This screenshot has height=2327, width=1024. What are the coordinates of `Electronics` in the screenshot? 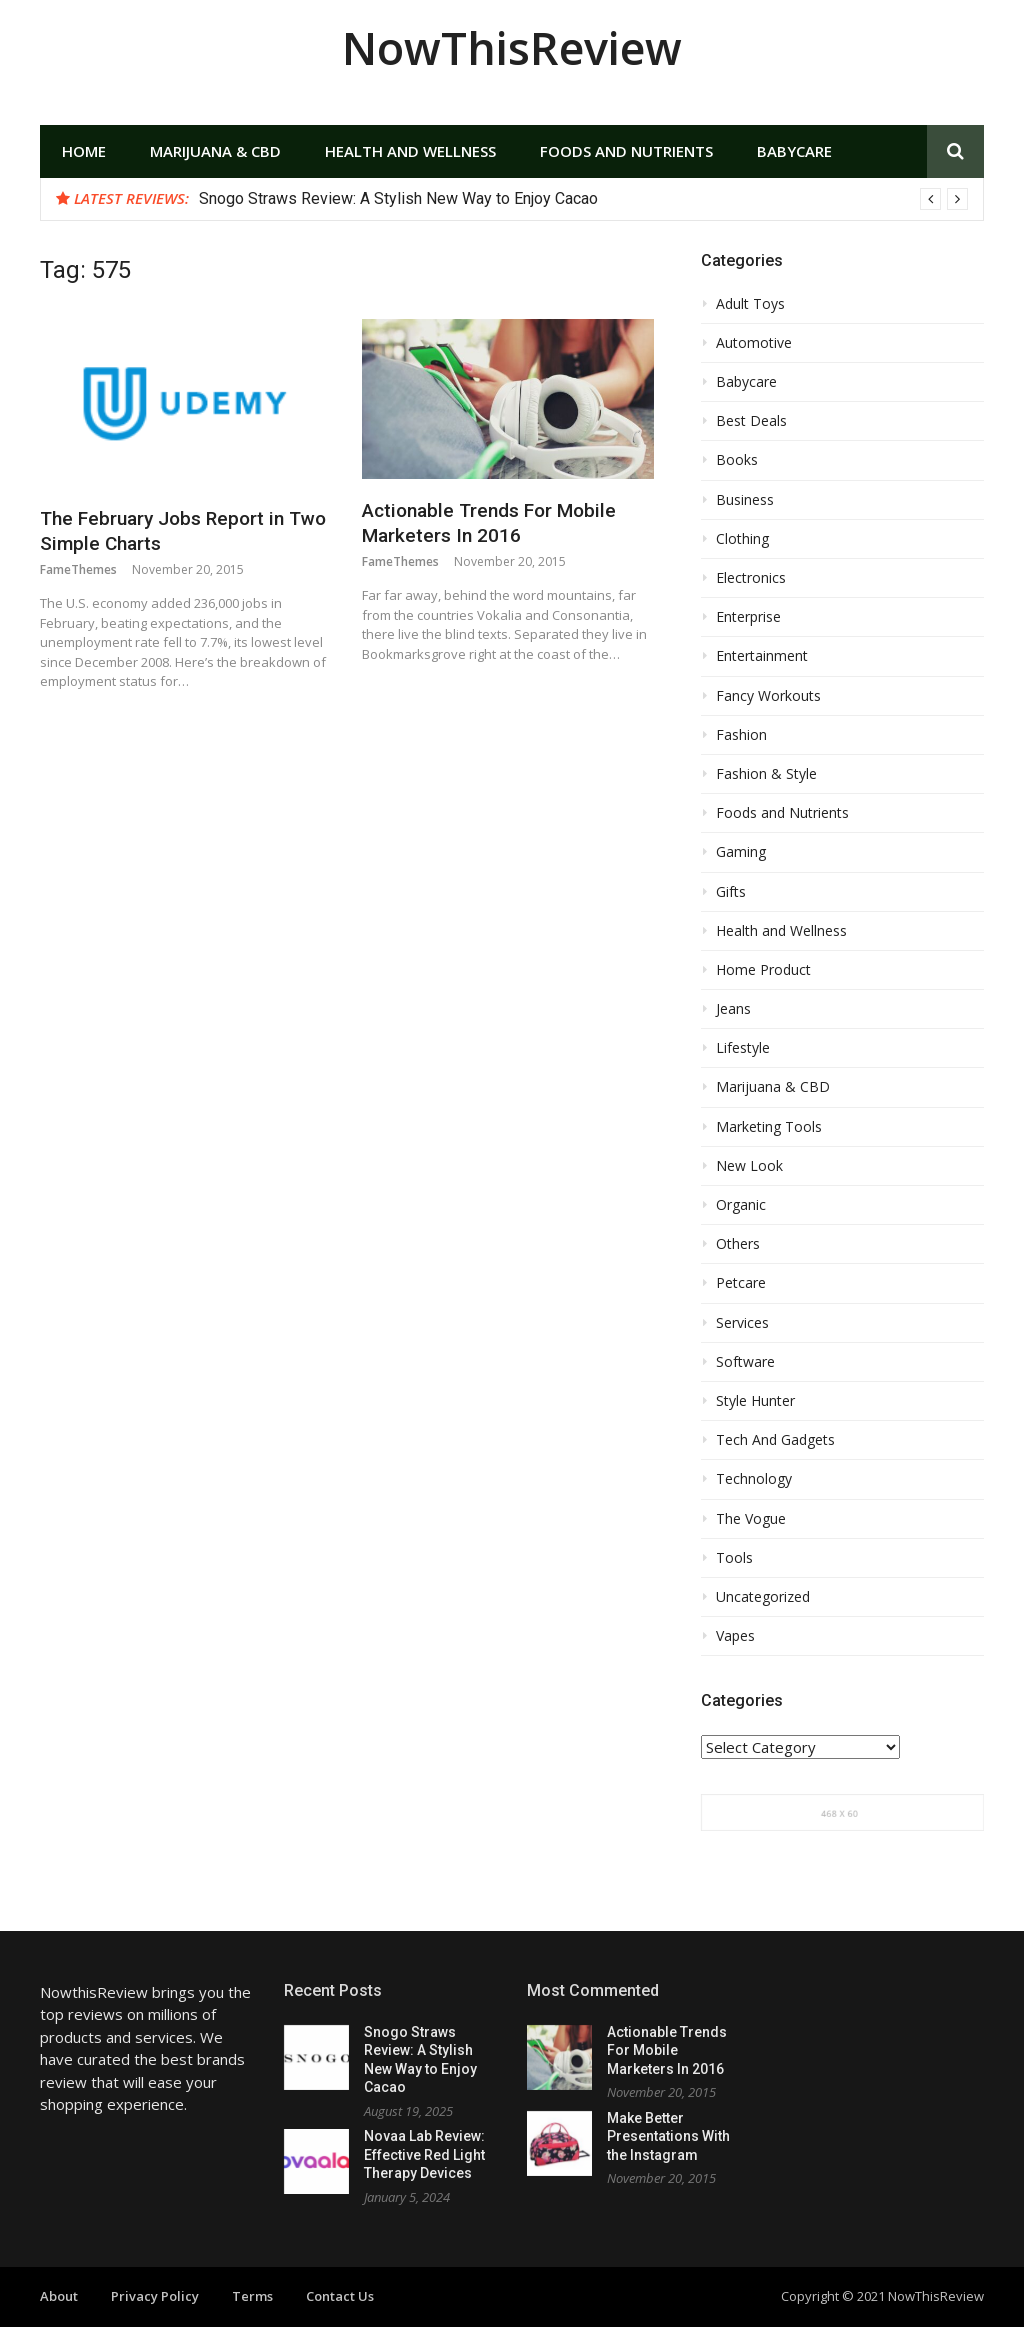 It's located at (751, 578).